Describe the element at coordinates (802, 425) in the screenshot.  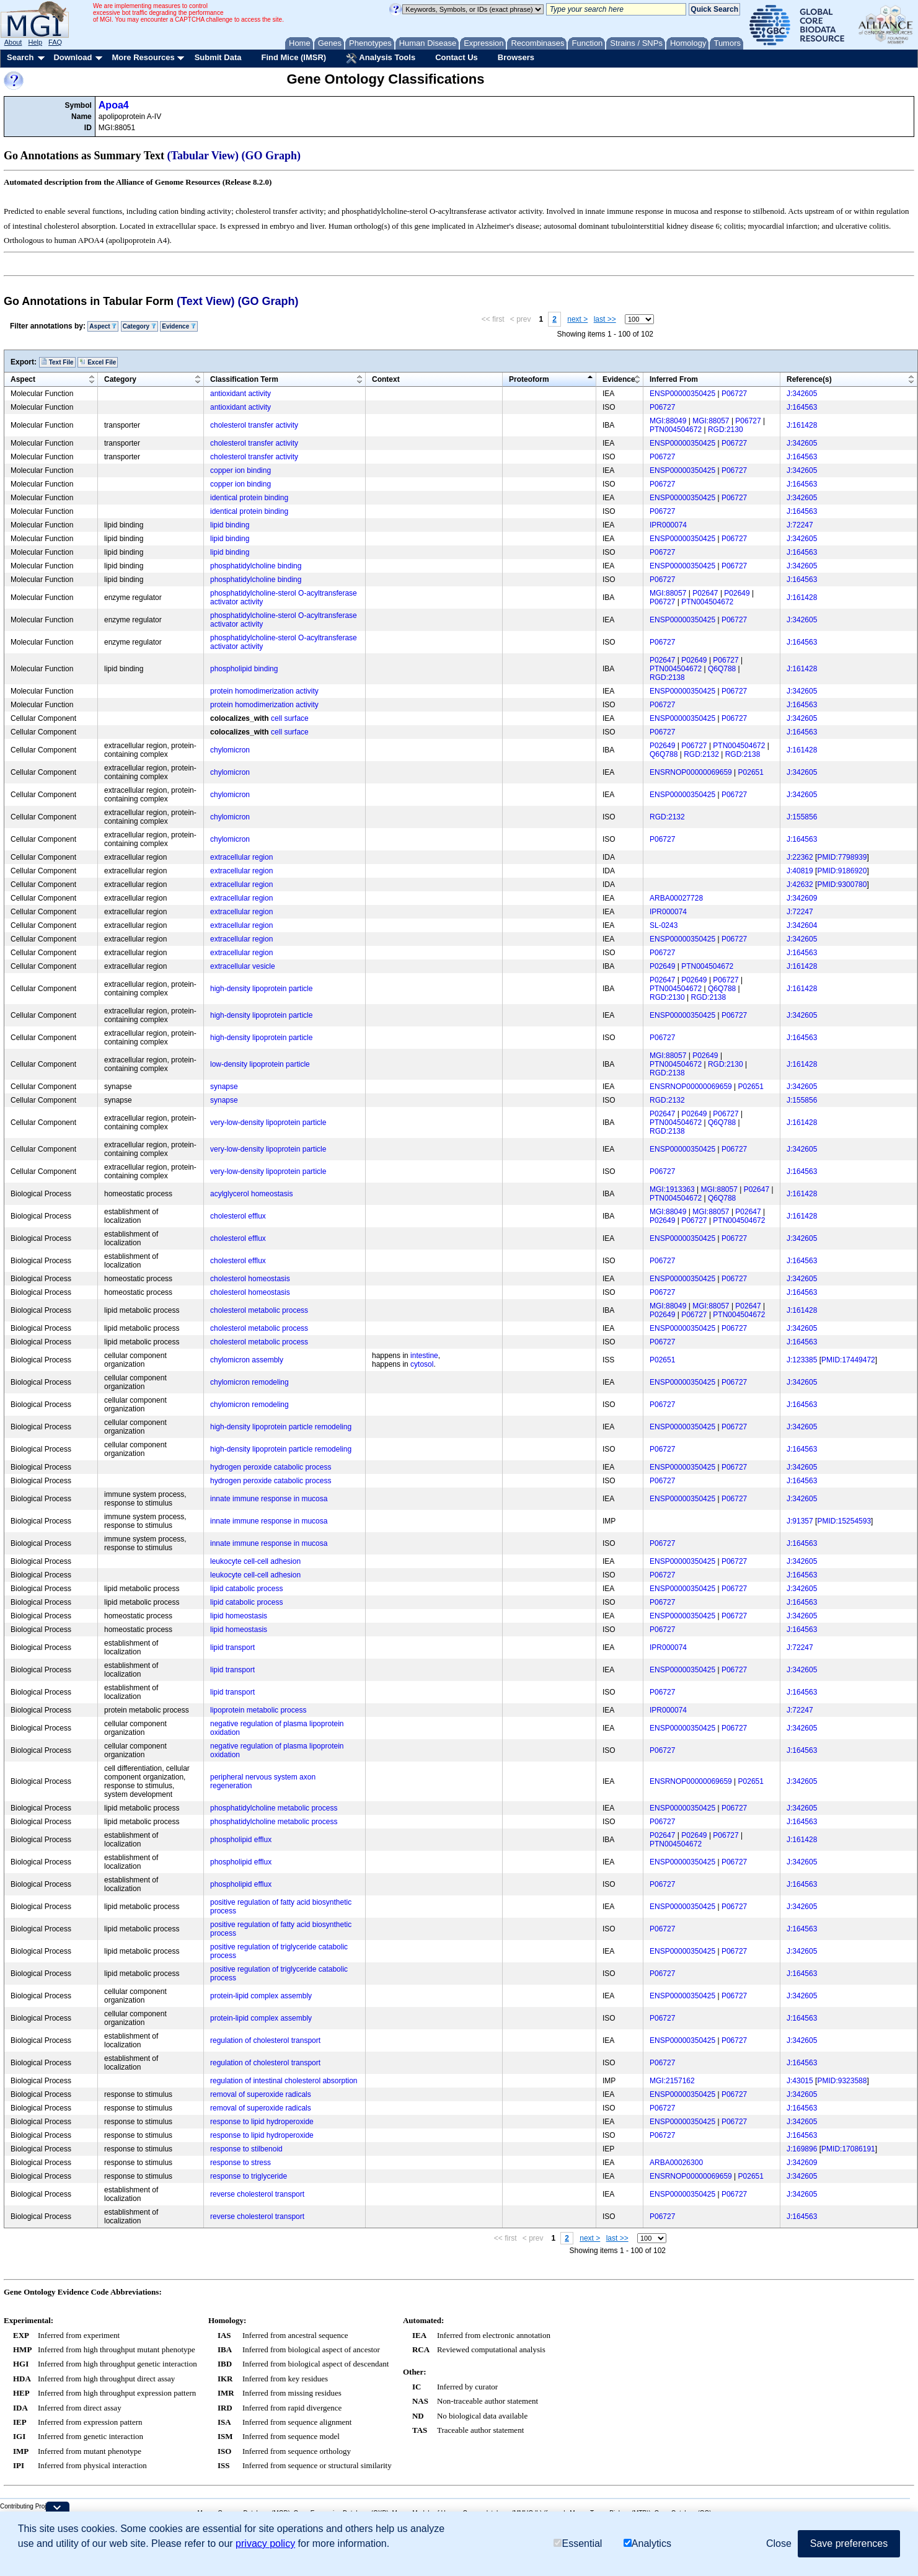
I see `J:161428` at that location.